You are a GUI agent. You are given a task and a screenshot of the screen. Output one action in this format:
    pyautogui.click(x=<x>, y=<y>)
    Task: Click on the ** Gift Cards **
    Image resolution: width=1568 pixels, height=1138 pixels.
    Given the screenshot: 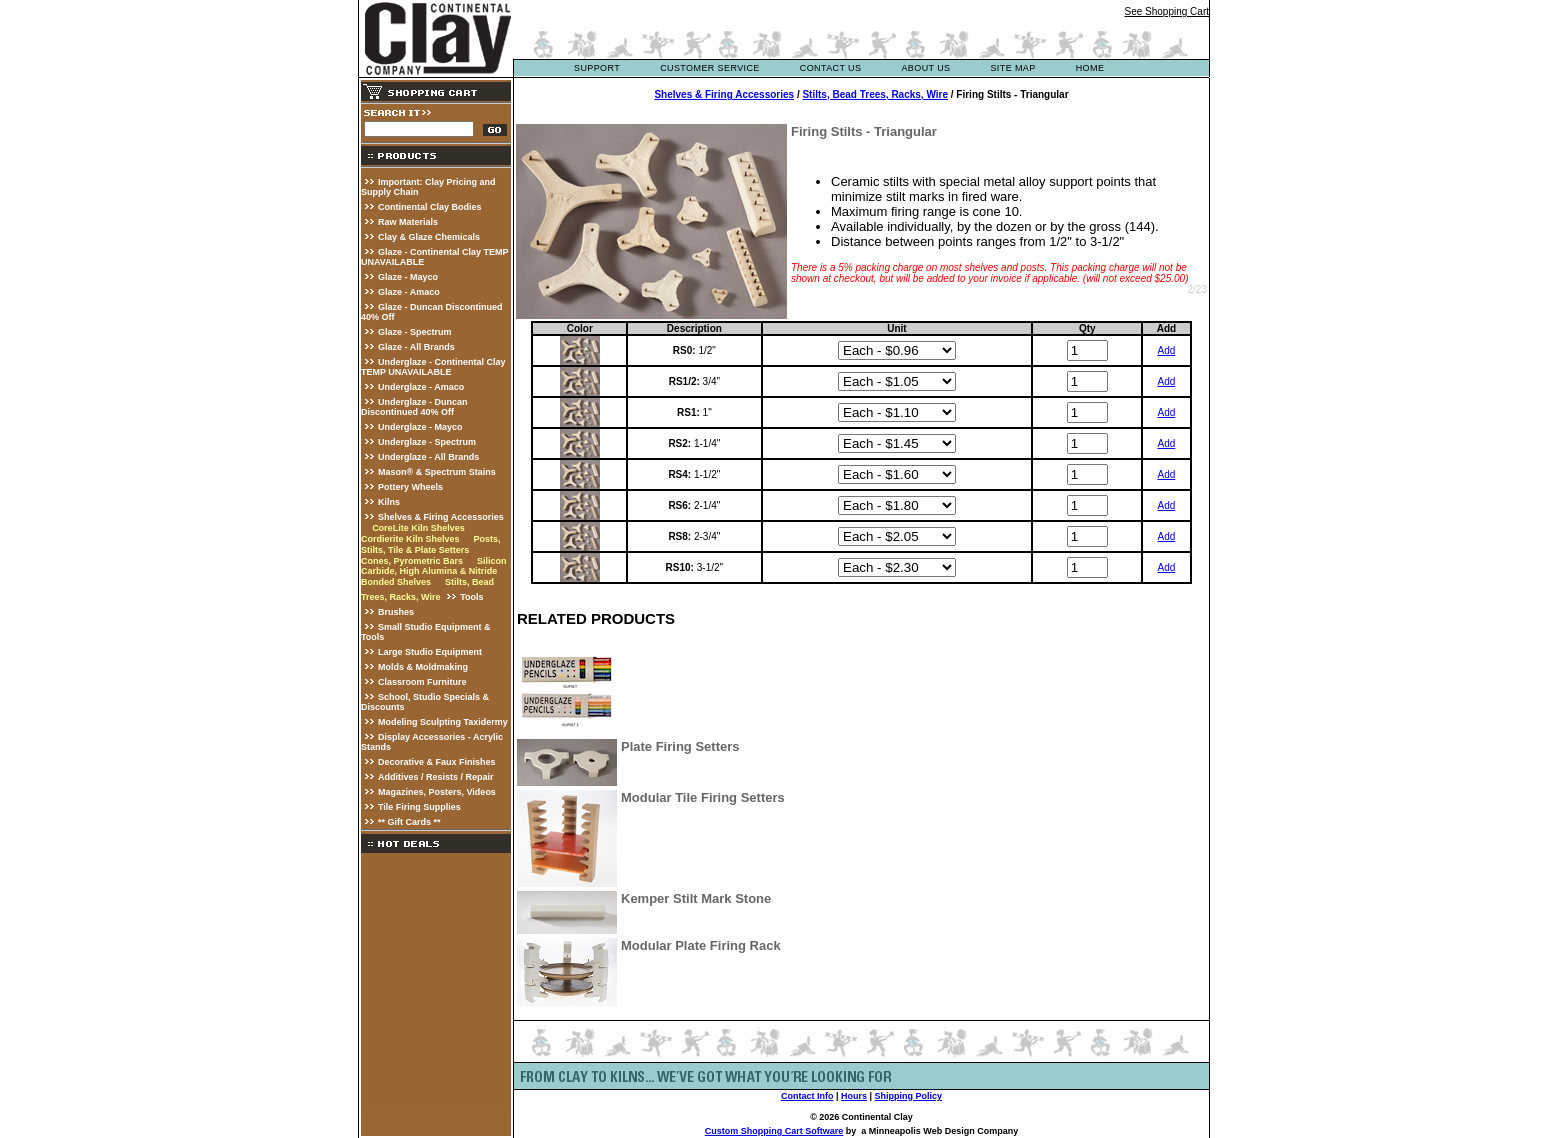 What is the action you would take?
    pyautogui.click(x=409, y=822)
    